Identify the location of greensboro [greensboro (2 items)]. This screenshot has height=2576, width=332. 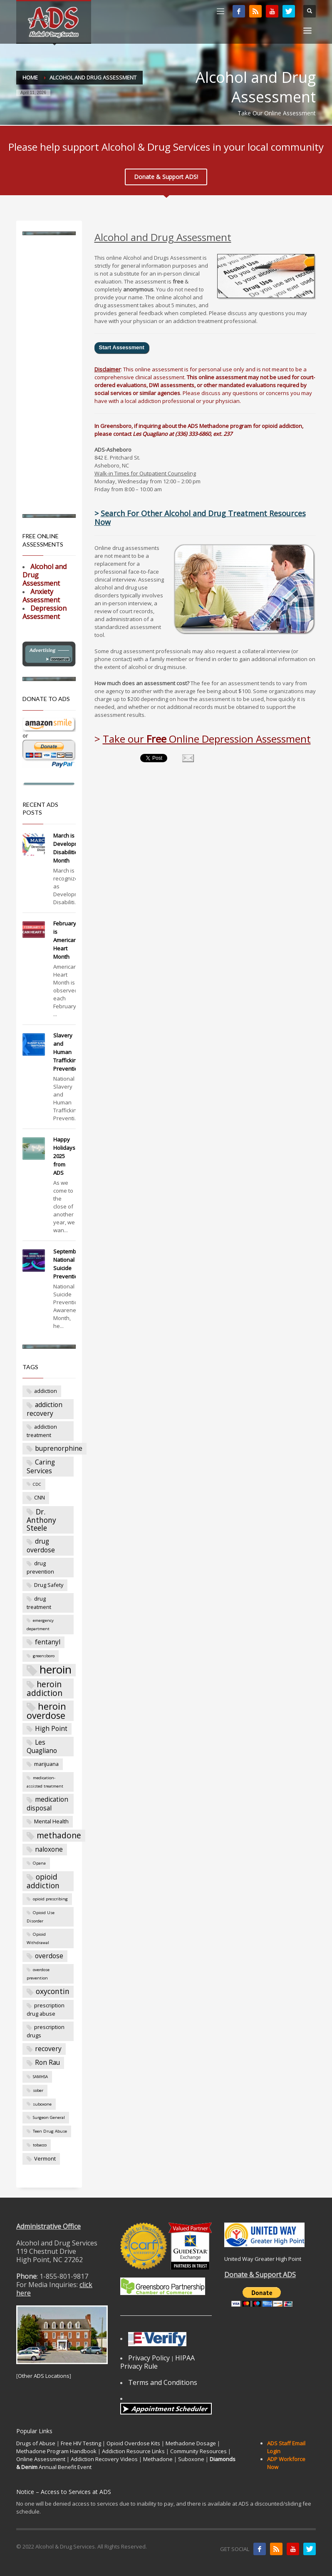
(44, 1655).